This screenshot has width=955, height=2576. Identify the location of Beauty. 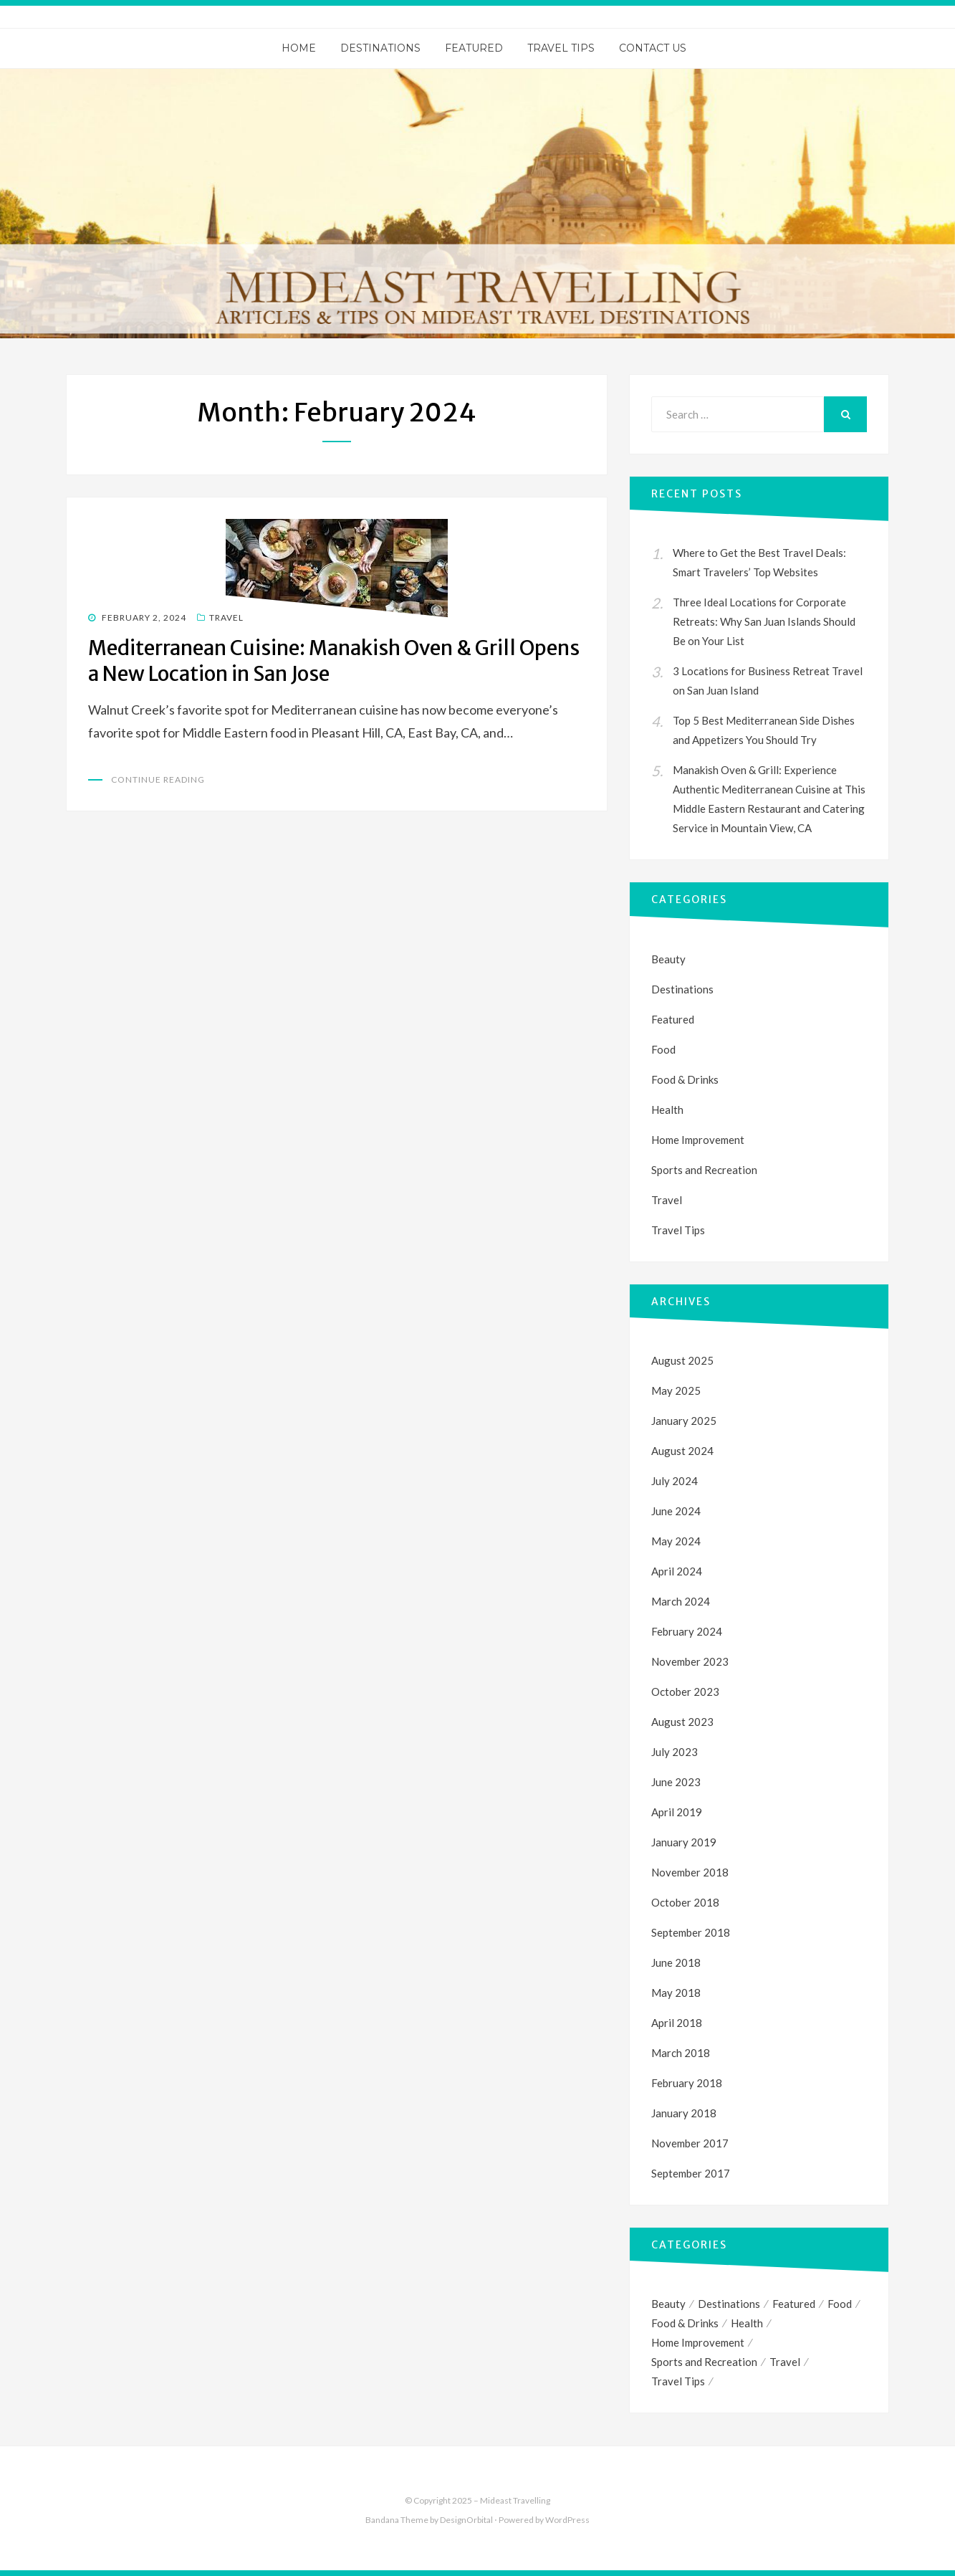
(668, 959).